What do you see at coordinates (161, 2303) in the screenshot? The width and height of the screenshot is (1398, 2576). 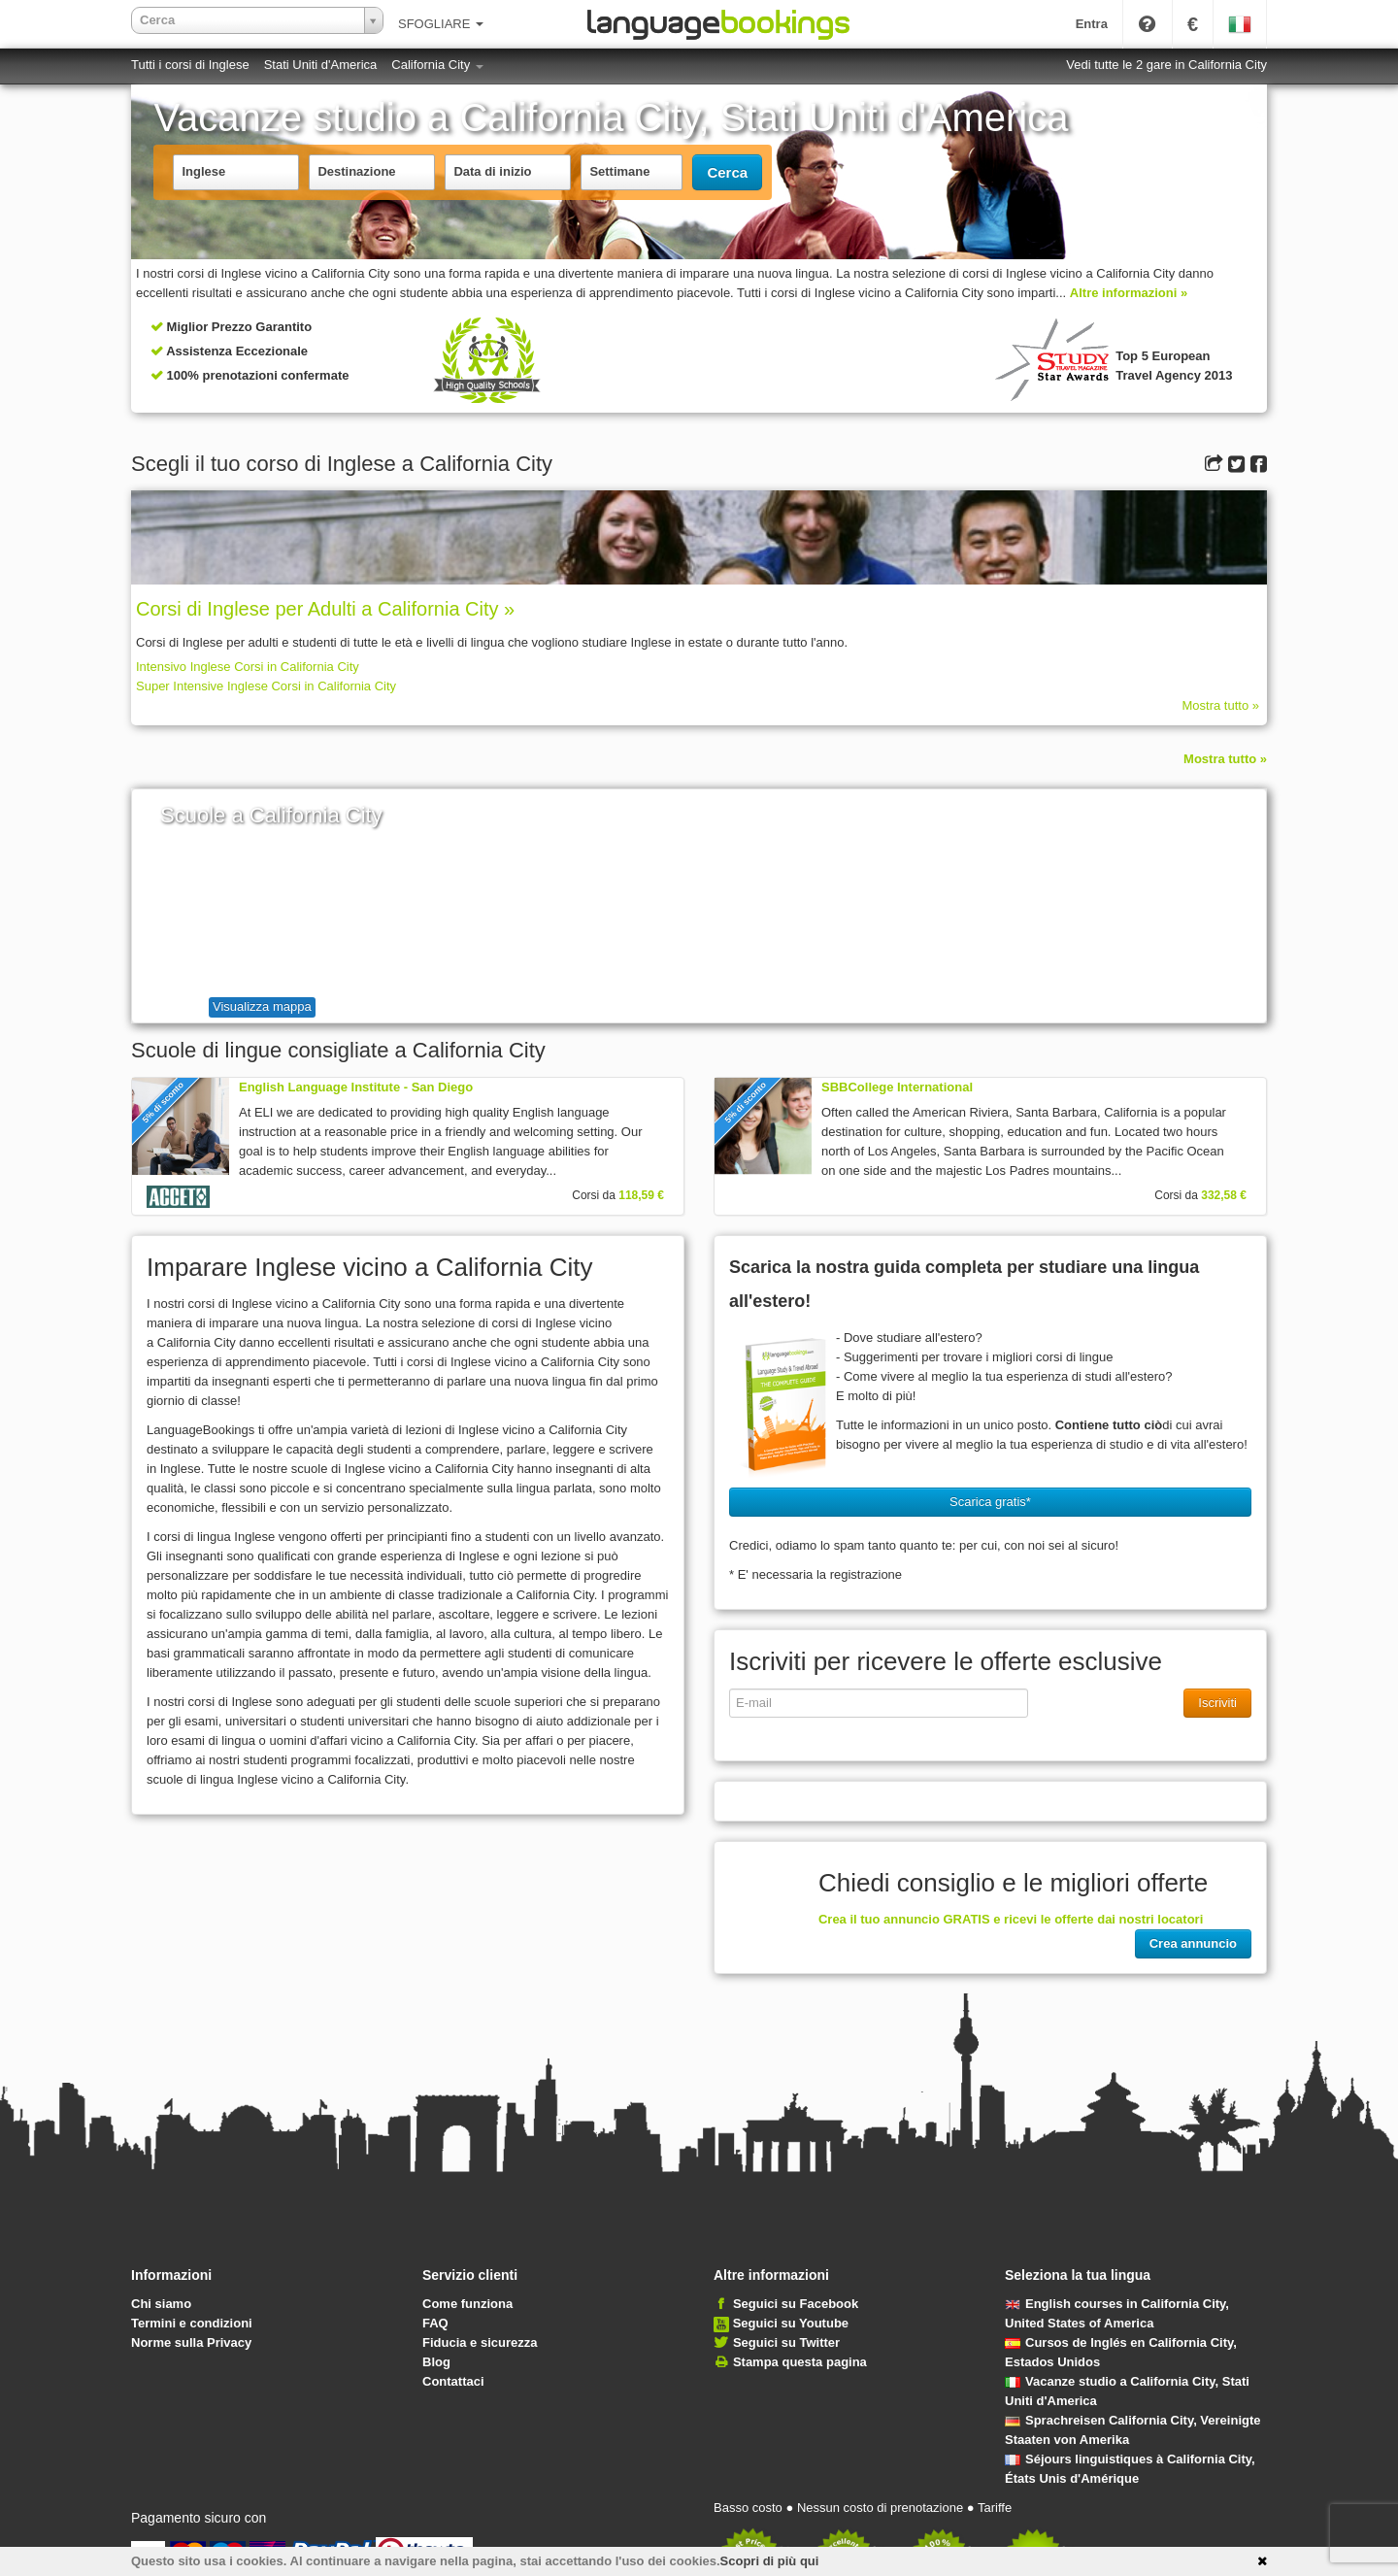 I see `Chi siamo` at bounding box center [161, 2303].